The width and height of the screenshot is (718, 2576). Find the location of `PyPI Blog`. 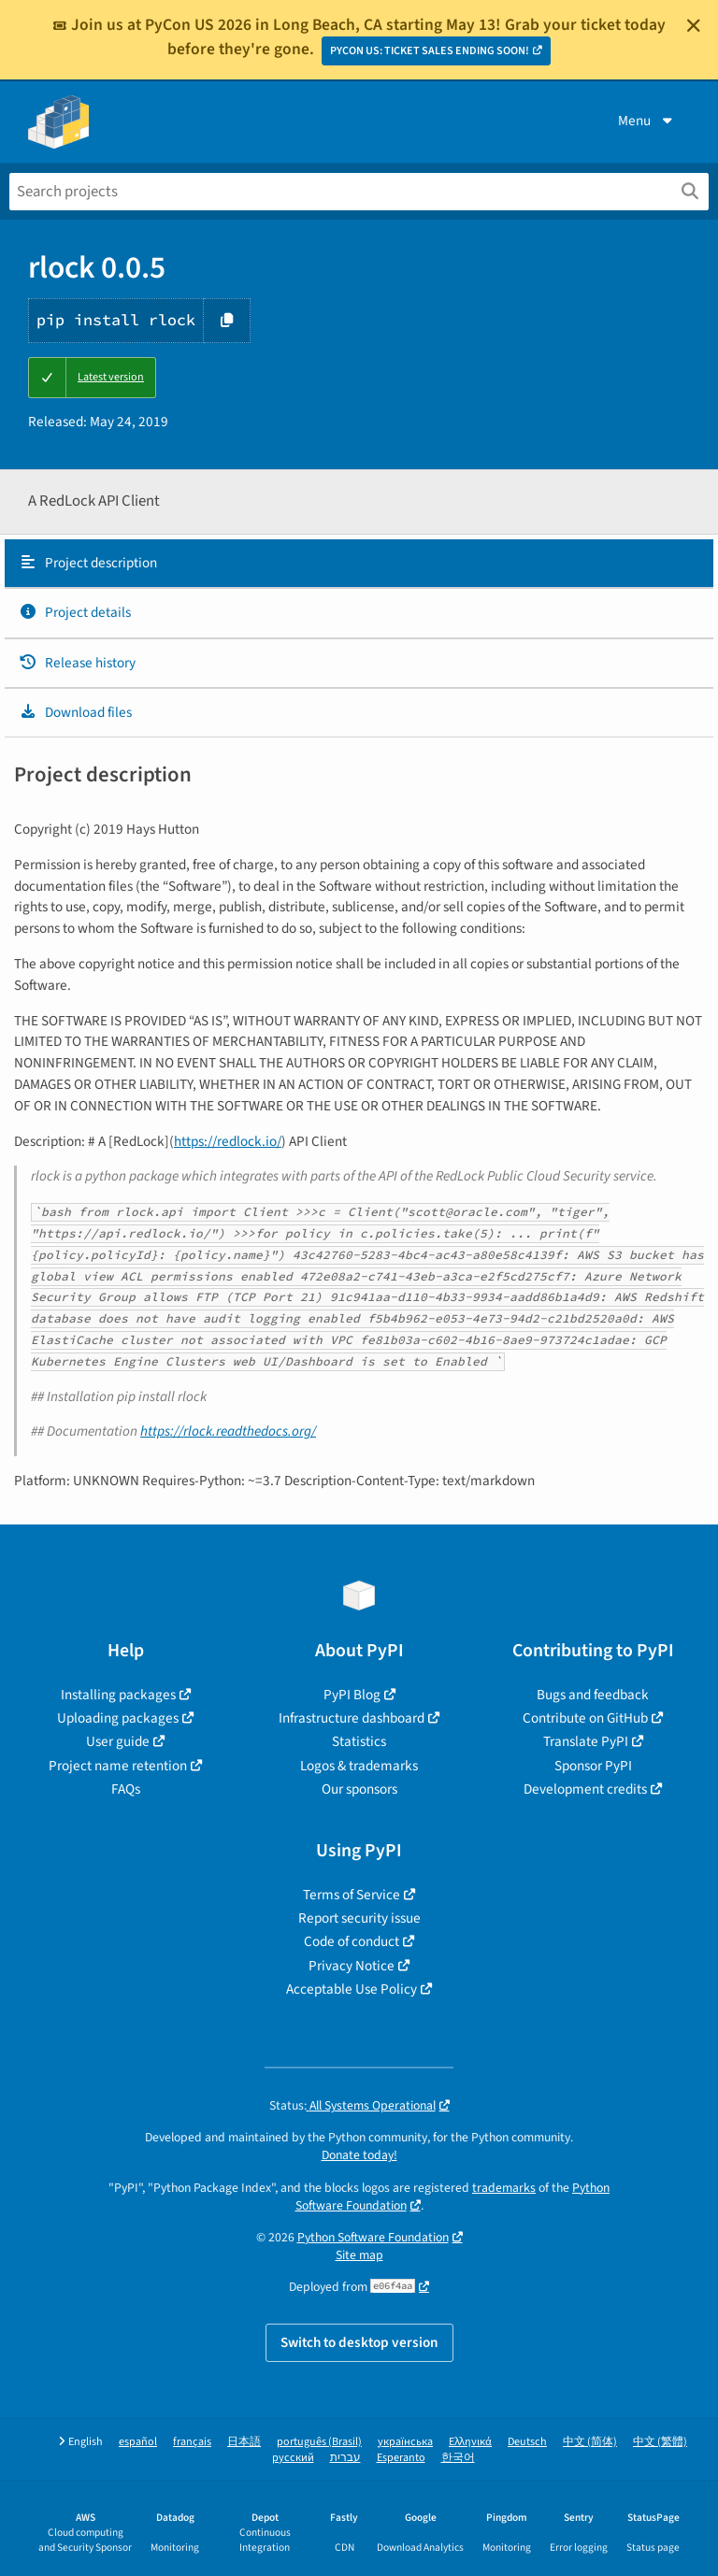

PyPI Blog is located at coordinates (352, 1694).